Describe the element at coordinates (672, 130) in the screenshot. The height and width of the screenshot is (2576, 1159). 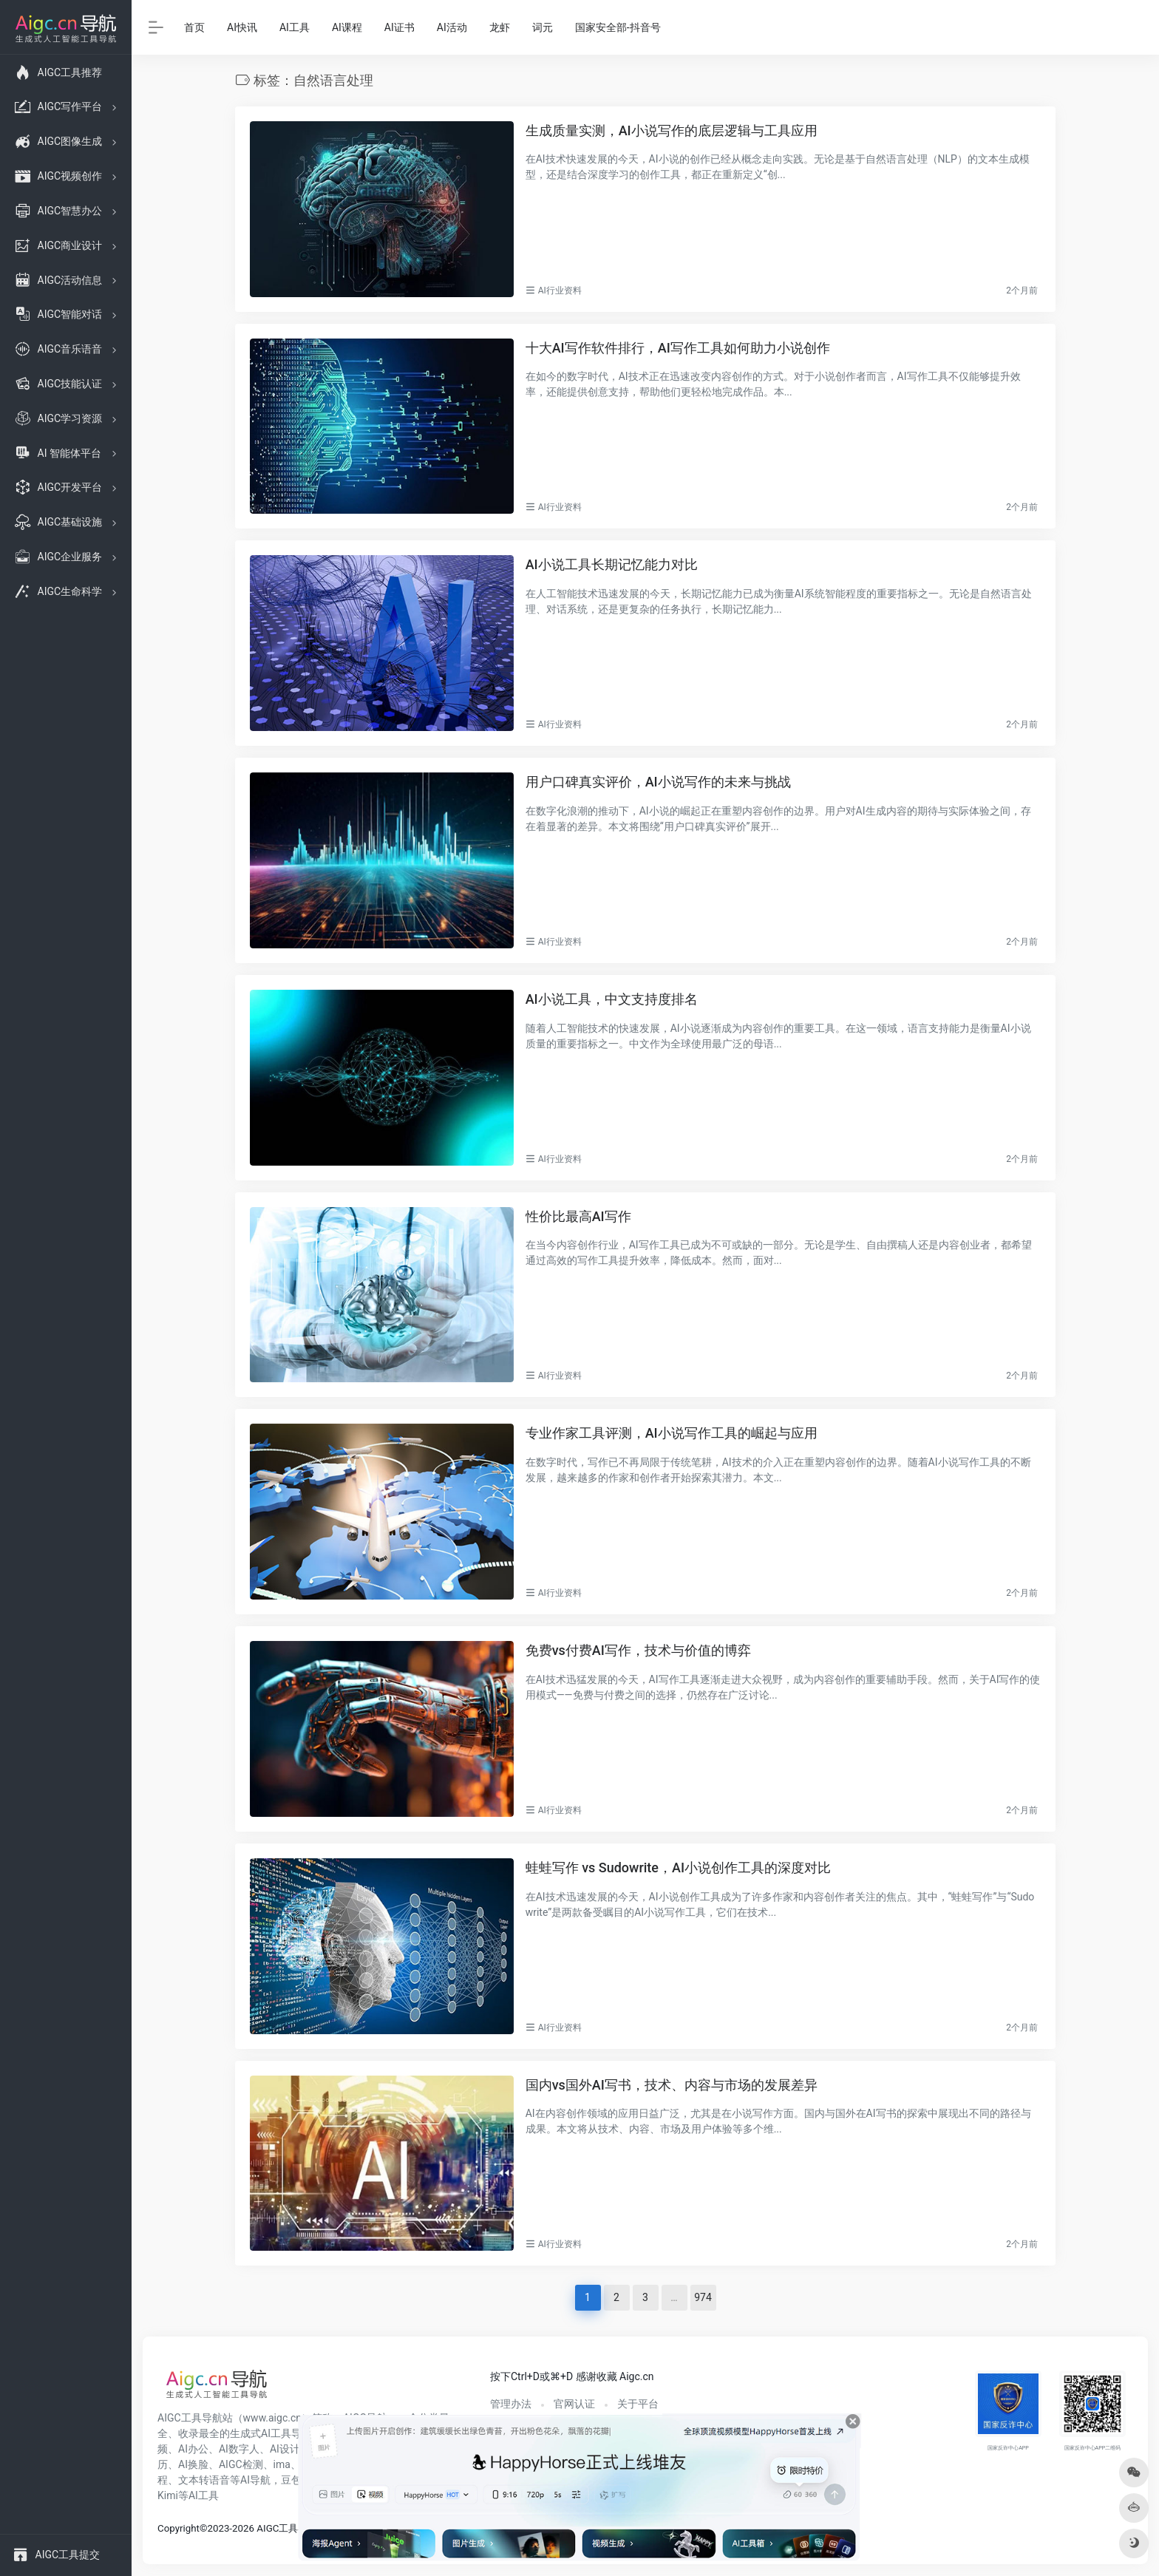
I see `生成质量实测，AI小说写作的底层逻辑与工具应用` at that location.